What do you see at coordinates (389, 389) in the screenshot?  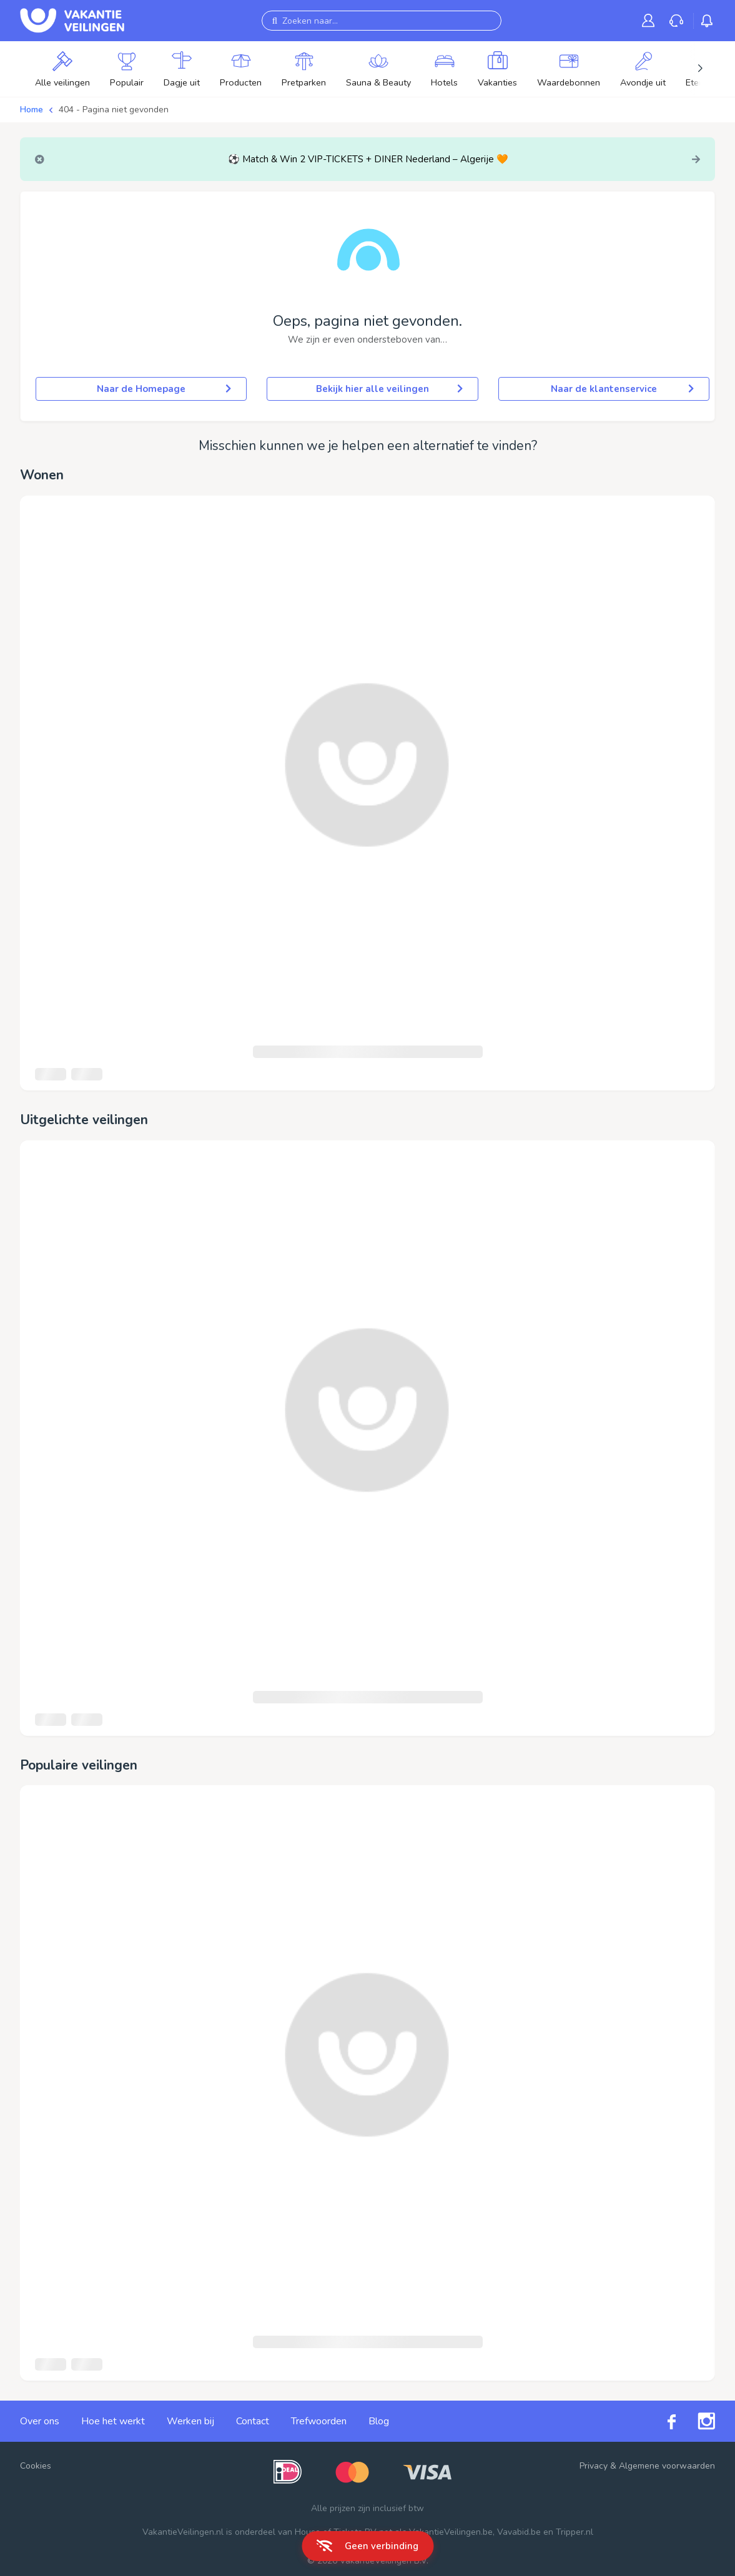 I see `Bekijk hier alle veilingen` at bounding box center [389, 389].